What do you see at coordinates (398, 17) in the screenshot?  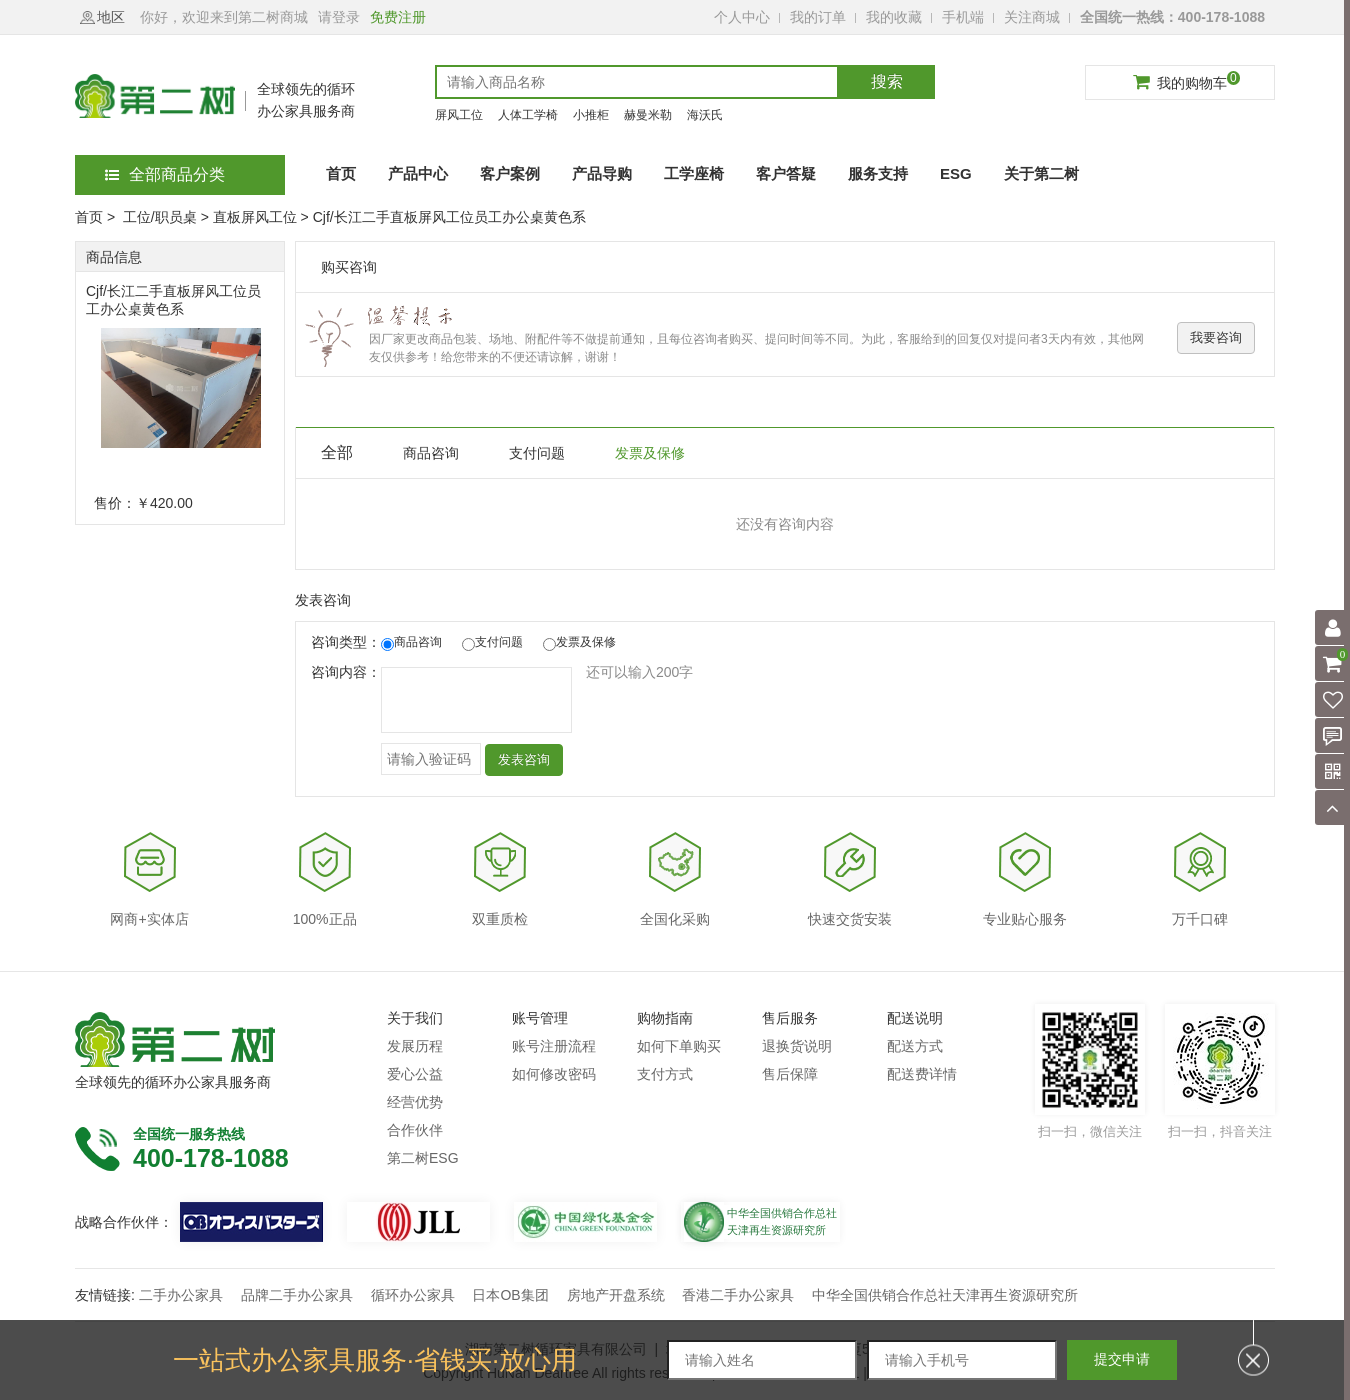 I see `免费注册` at bounding box center [398, 17].